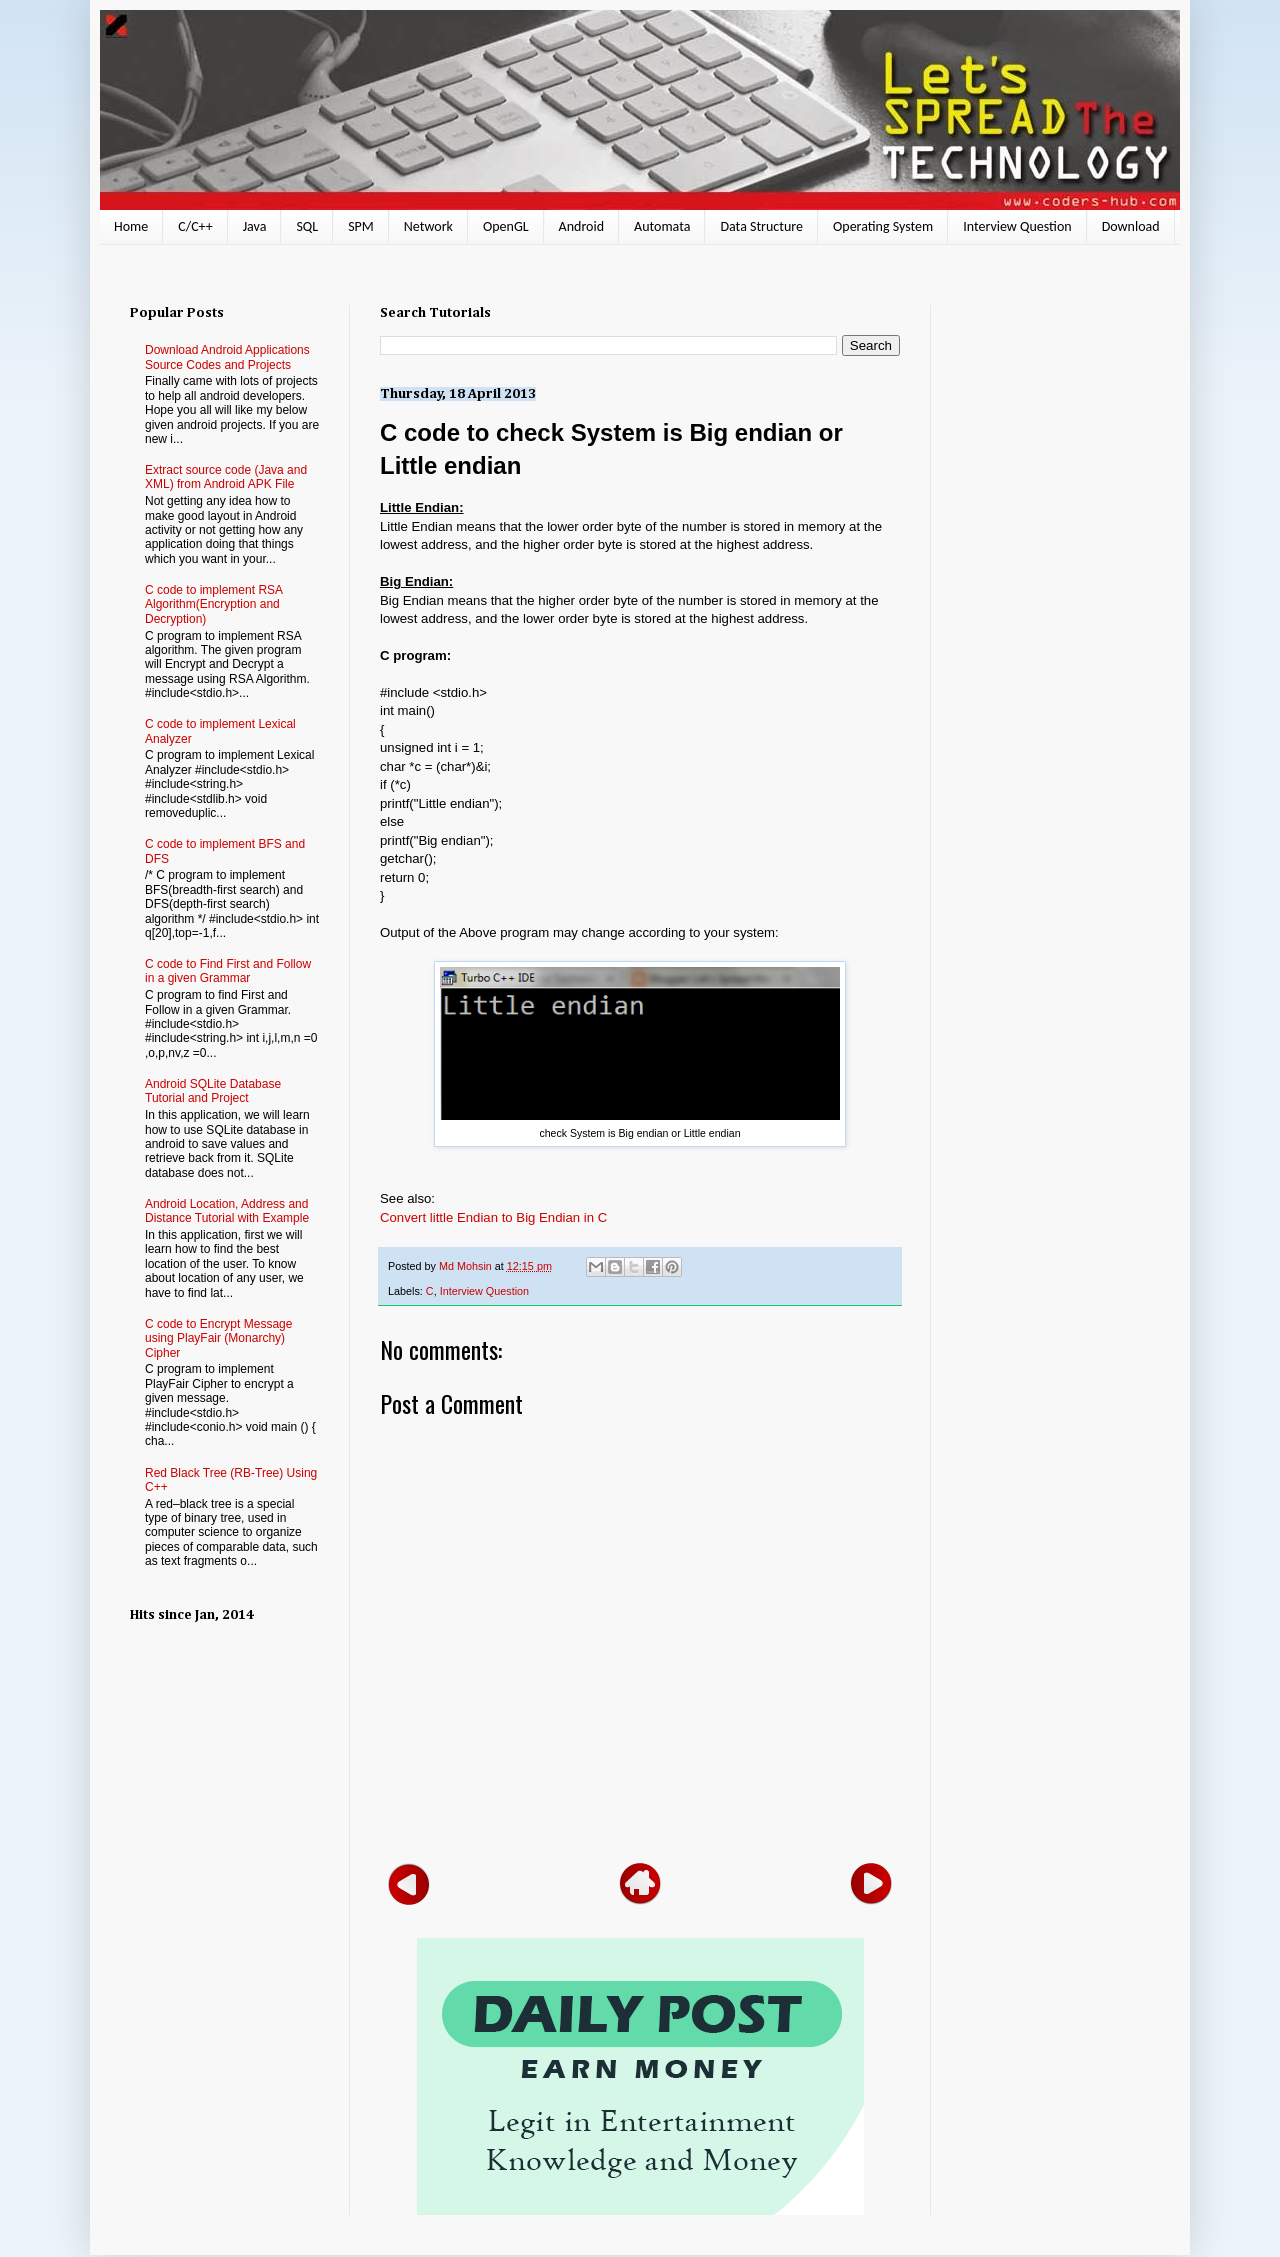 Image resolution: width=1280 pixels, height=2257 pixels. What do you see at coordinates (506, 226) in the screenshot?
I see `OpenGL` at bounding box center [506, 226].